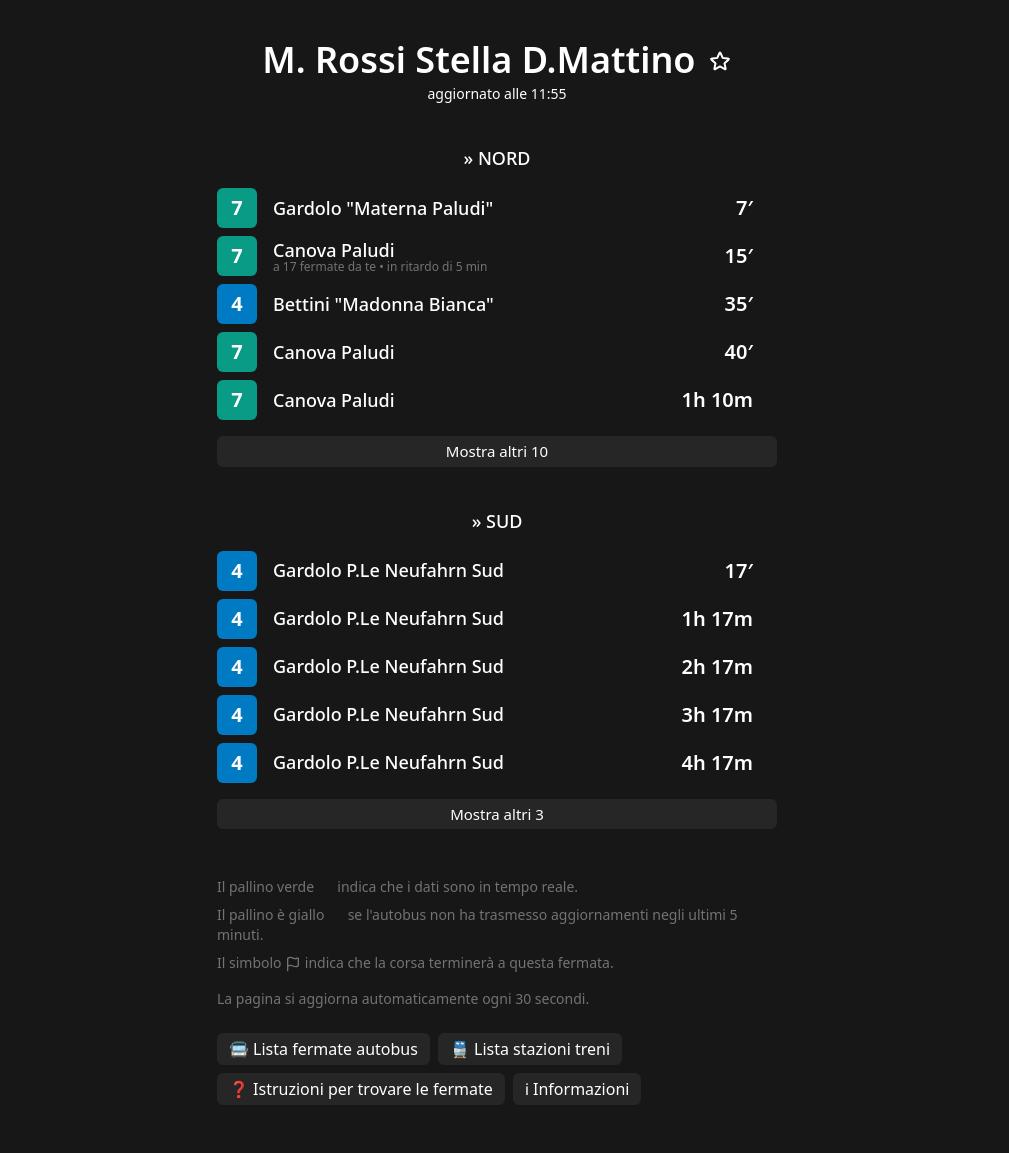  Describe the element at coordinates (530, 1049) in the screenshot. I see `🚆 Lista stazioni treni` at that location.